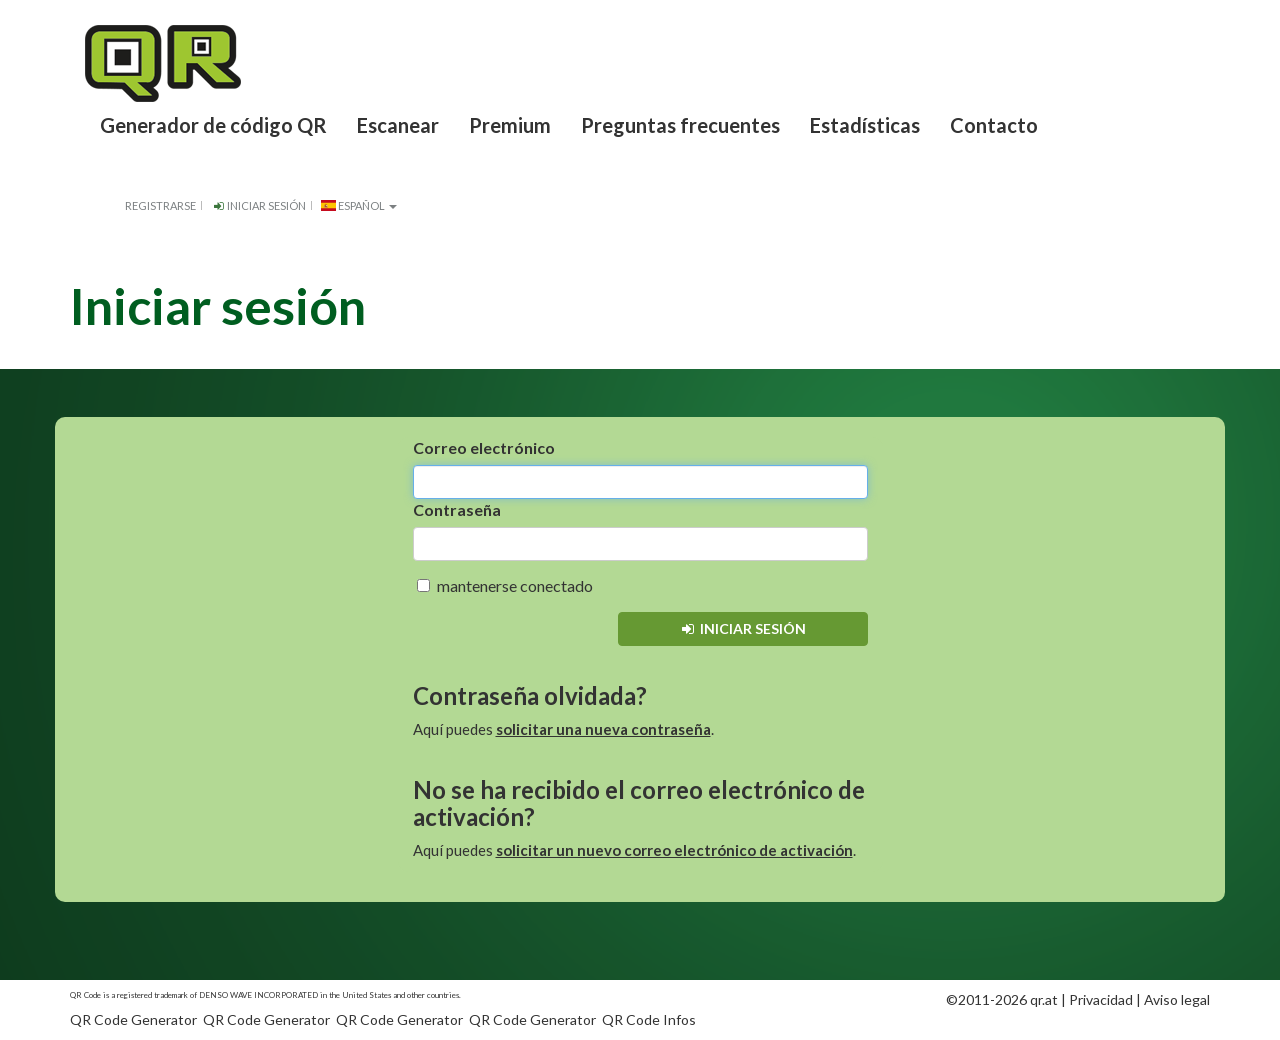 The width and height of the screenshot is (1280, 1040). Describe the element at coordinates (510, 125) in the screenshot. I see `Premium` at that location.